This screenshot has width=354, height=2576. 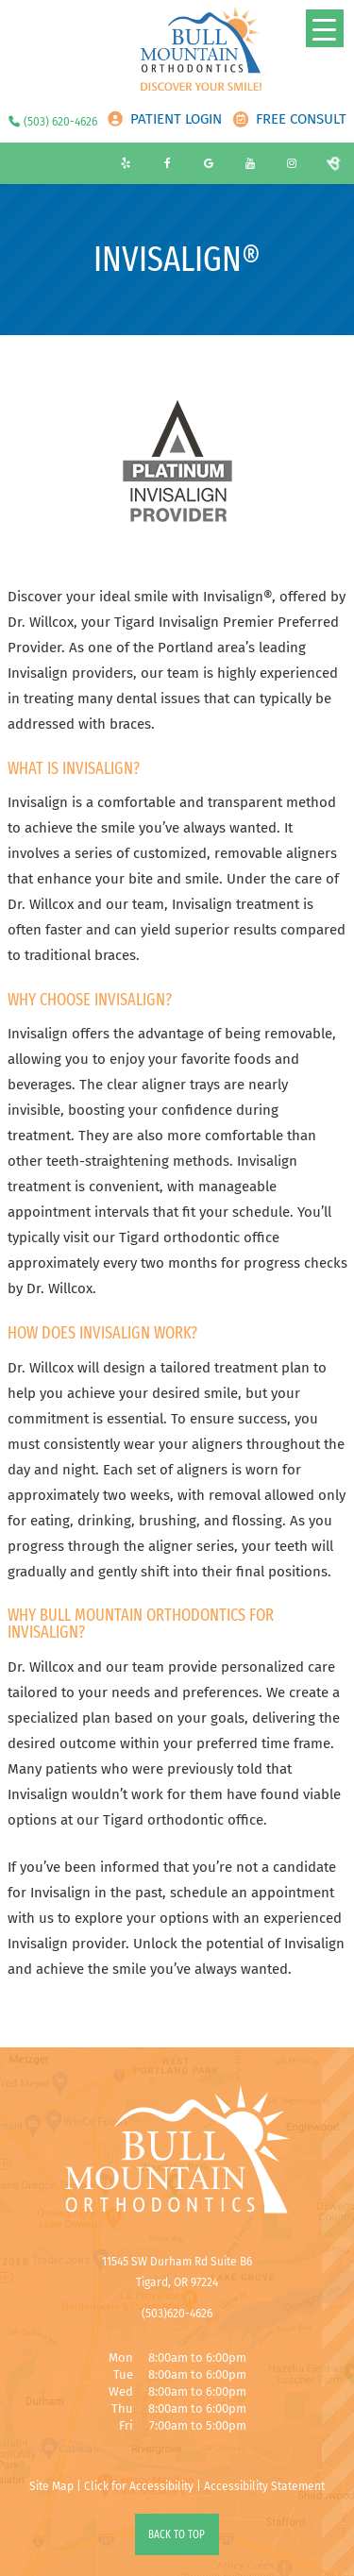 What do you see at coordinates (291, 163) in the screenshot?
I see `[instagram]` at bounding box center [291, 163].